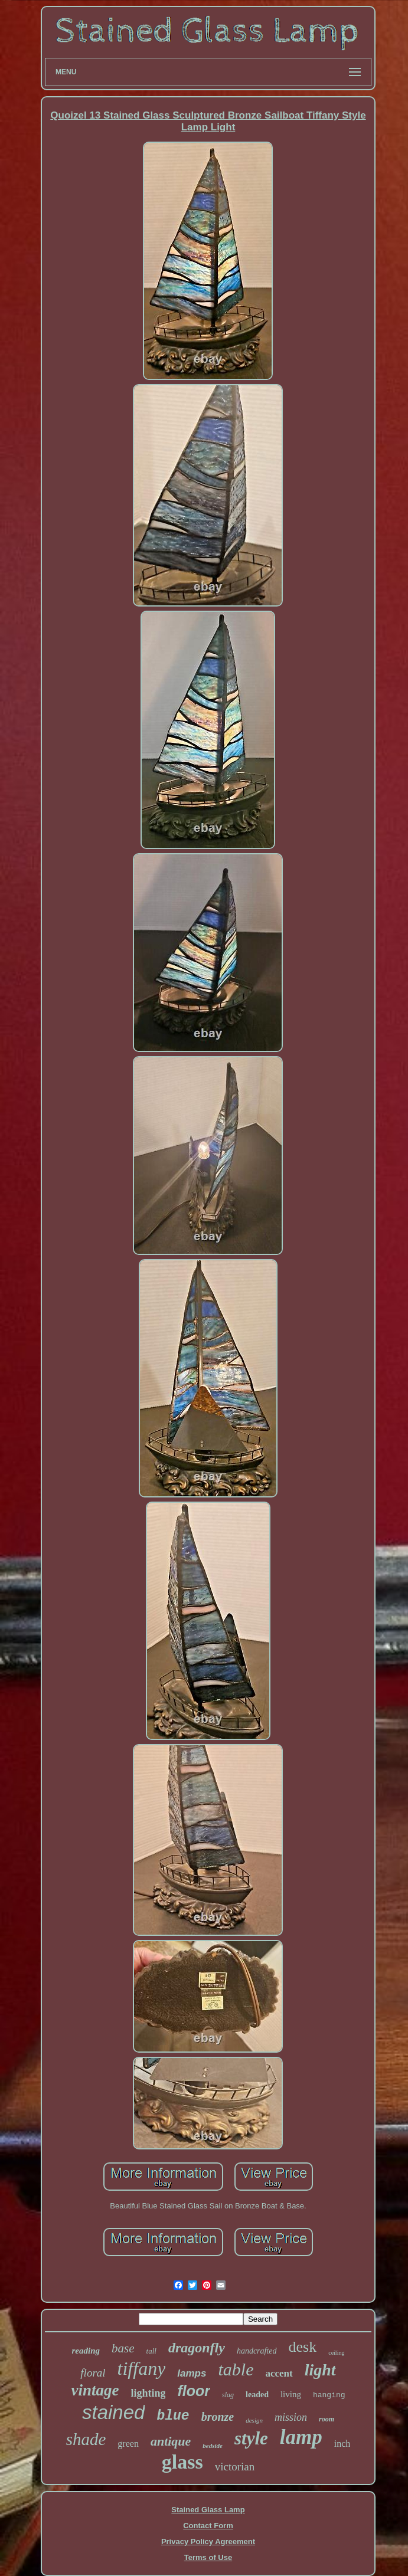  I want to click on vintage, so click(95, 2390).